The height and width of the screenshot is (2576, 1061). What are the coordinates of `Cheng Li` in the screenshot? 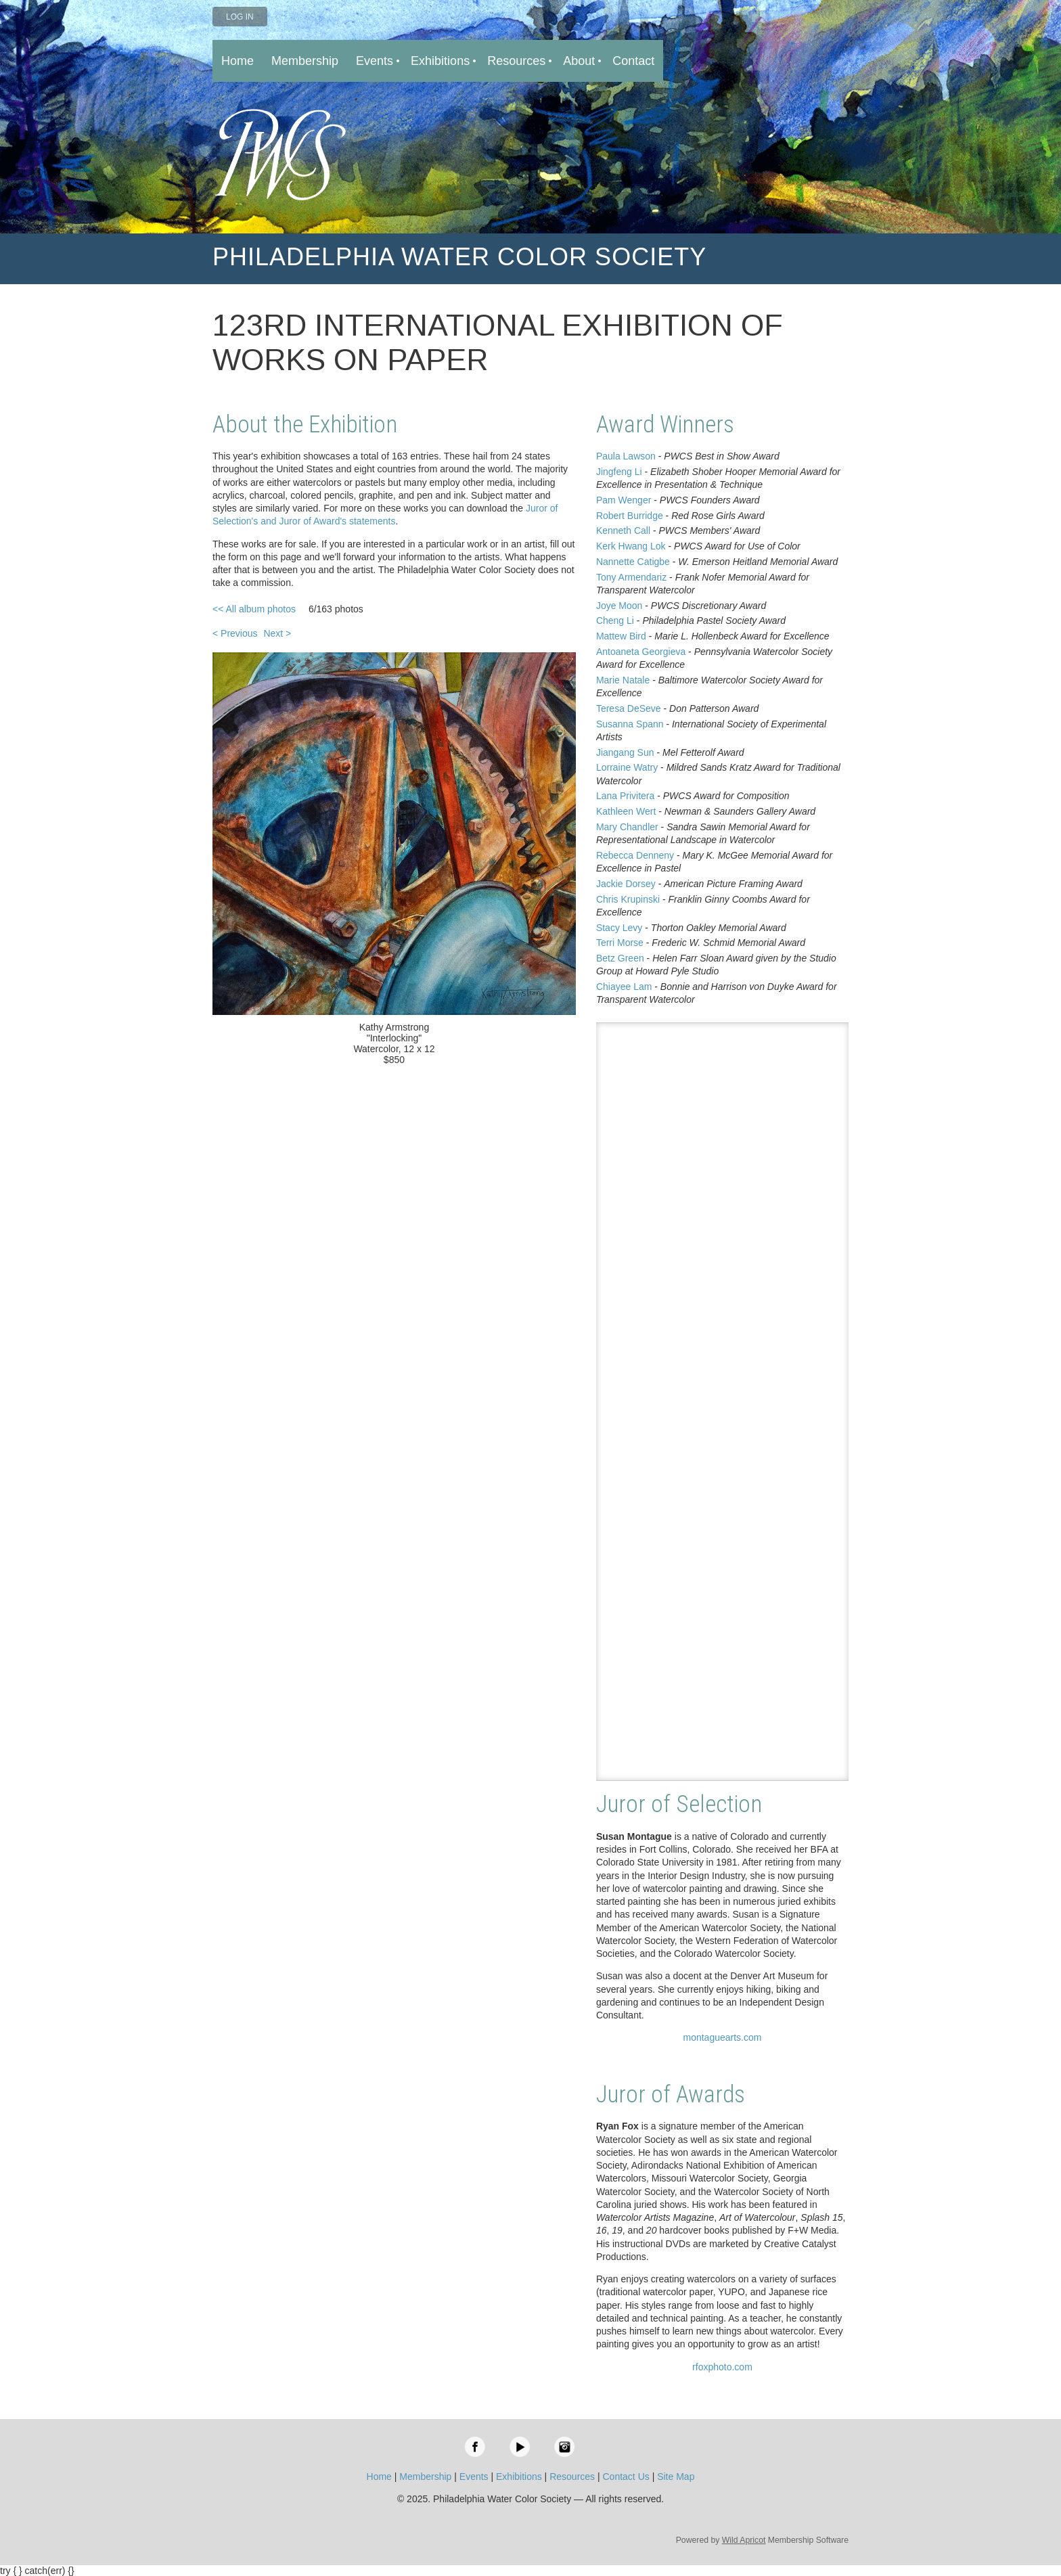 It's located at (615, 620).